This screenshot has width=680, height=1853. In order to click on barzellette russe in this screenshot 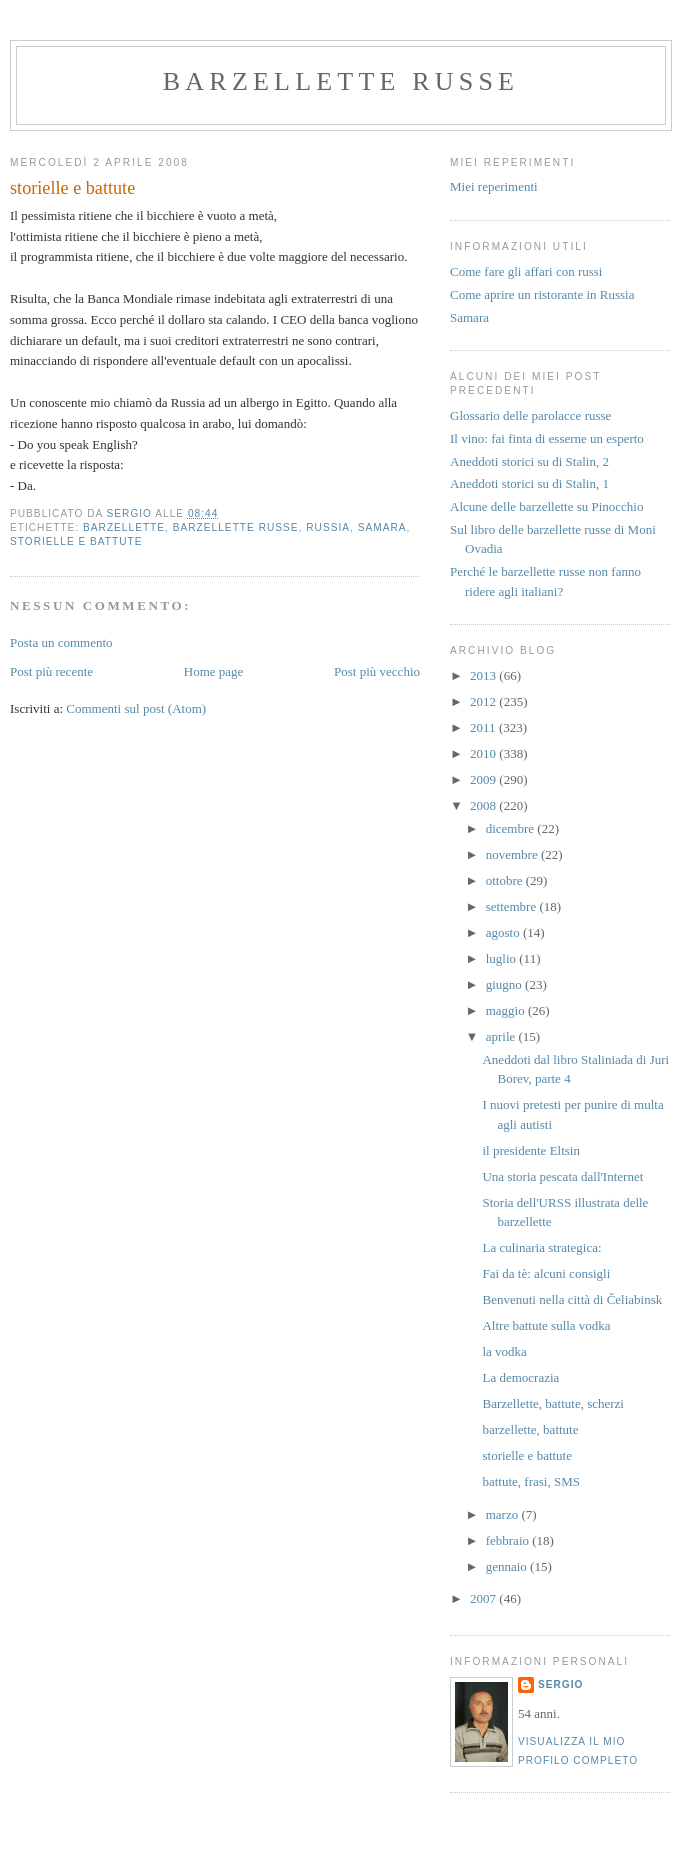, I will do `click(341, 81)`.